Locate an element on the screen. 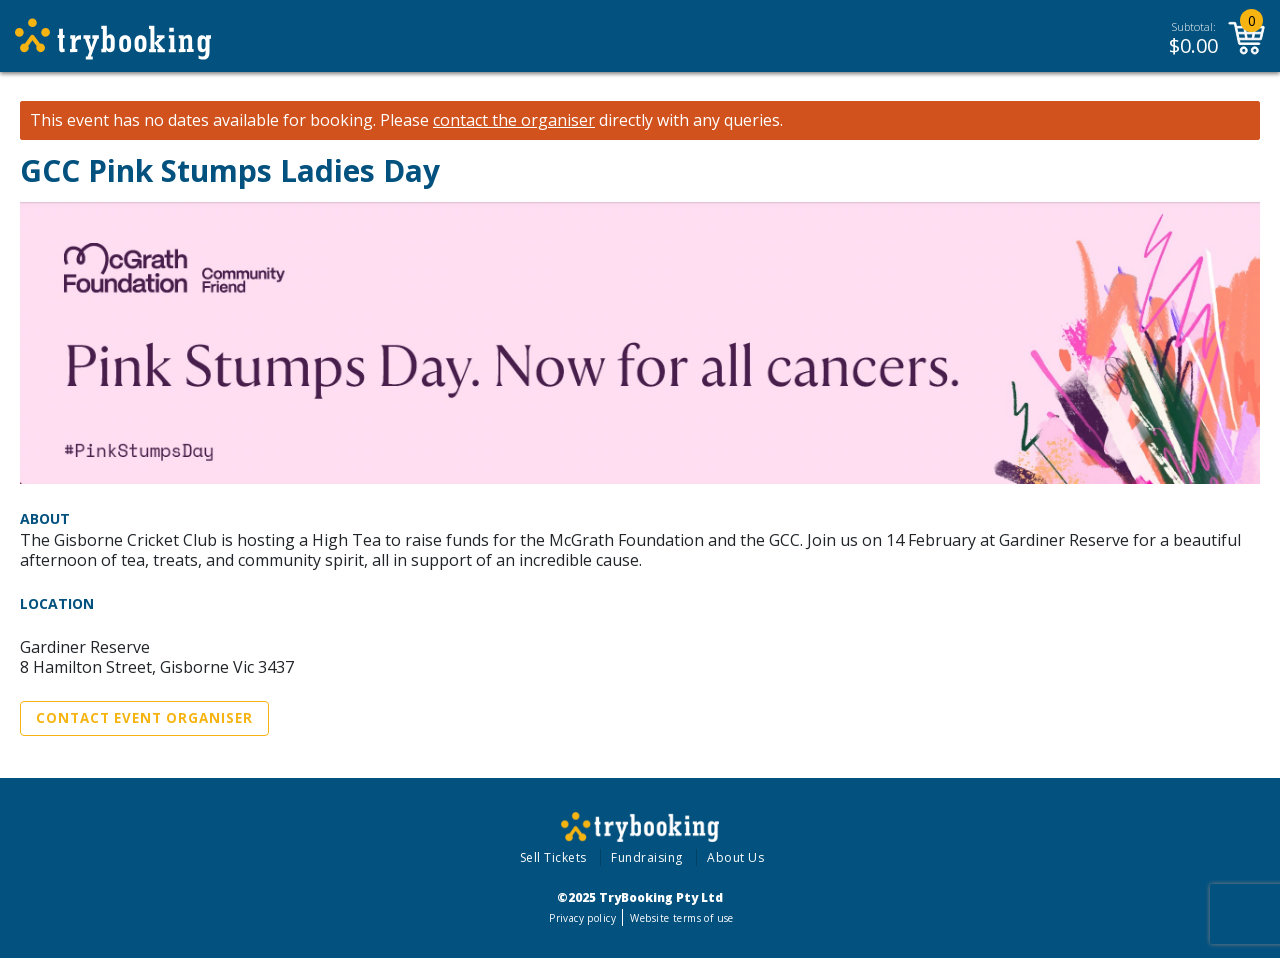 This screenshot has height=958, width=1280. About Us is located at coordinates (735, 857).